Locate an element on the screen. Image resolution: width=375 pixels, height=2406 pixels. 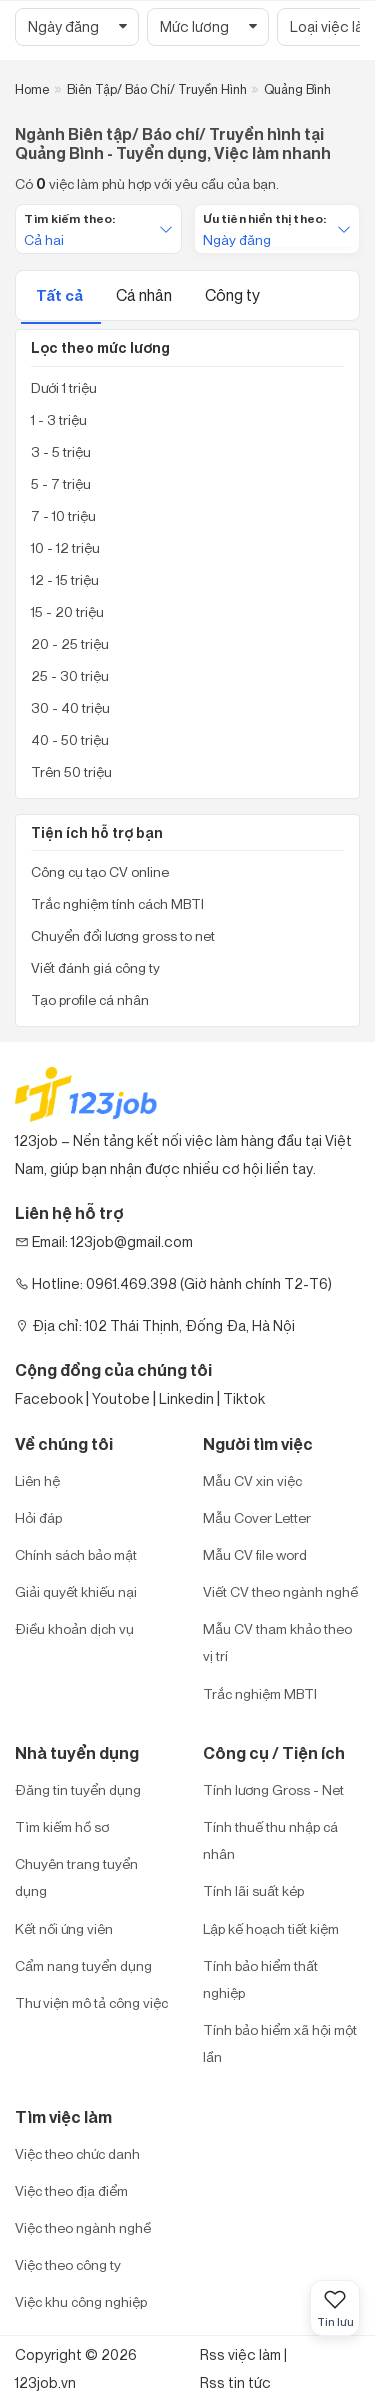
Linkedin is located at coordinates (186, 1398).